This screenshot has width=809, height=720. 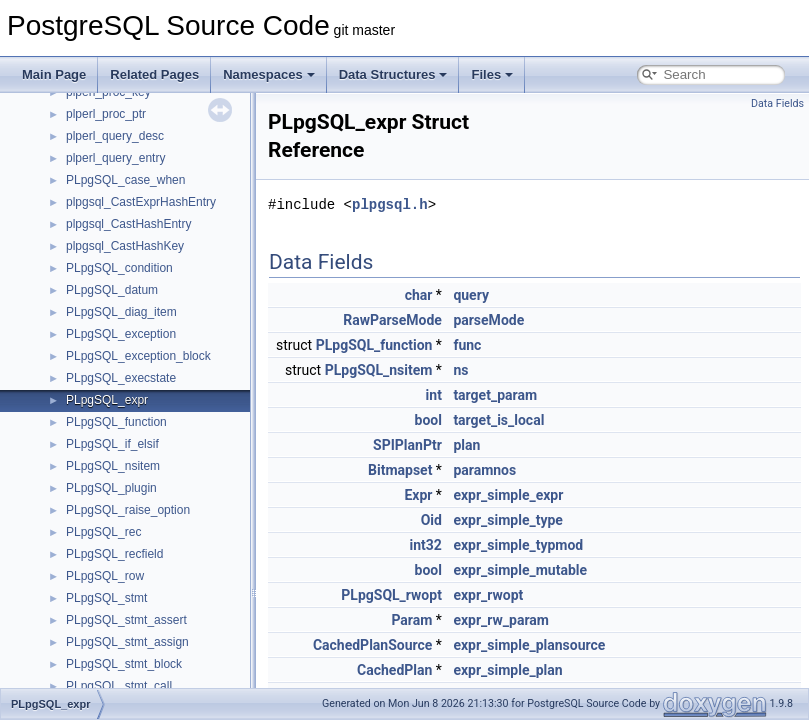 What do you see at coordinates (488, 320) in the screenshot?
I see `parseMode` at bounding box center [488, 320].